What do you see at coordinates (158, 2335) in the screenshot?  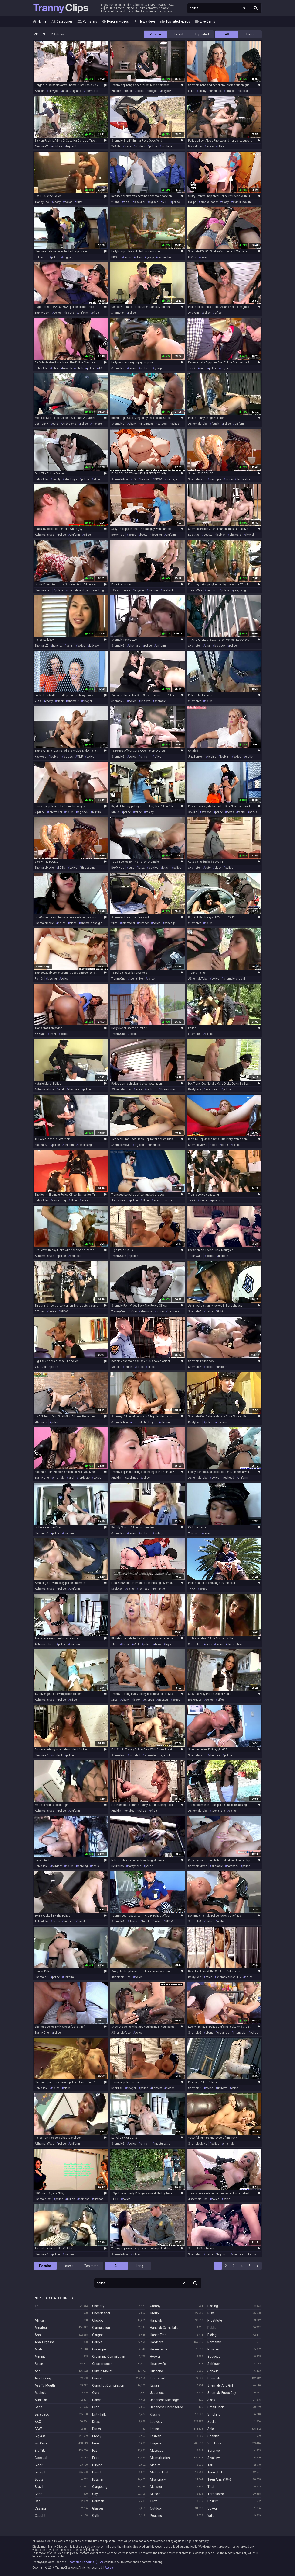 I see `Hands Free` at bounding box center [158, 2335].